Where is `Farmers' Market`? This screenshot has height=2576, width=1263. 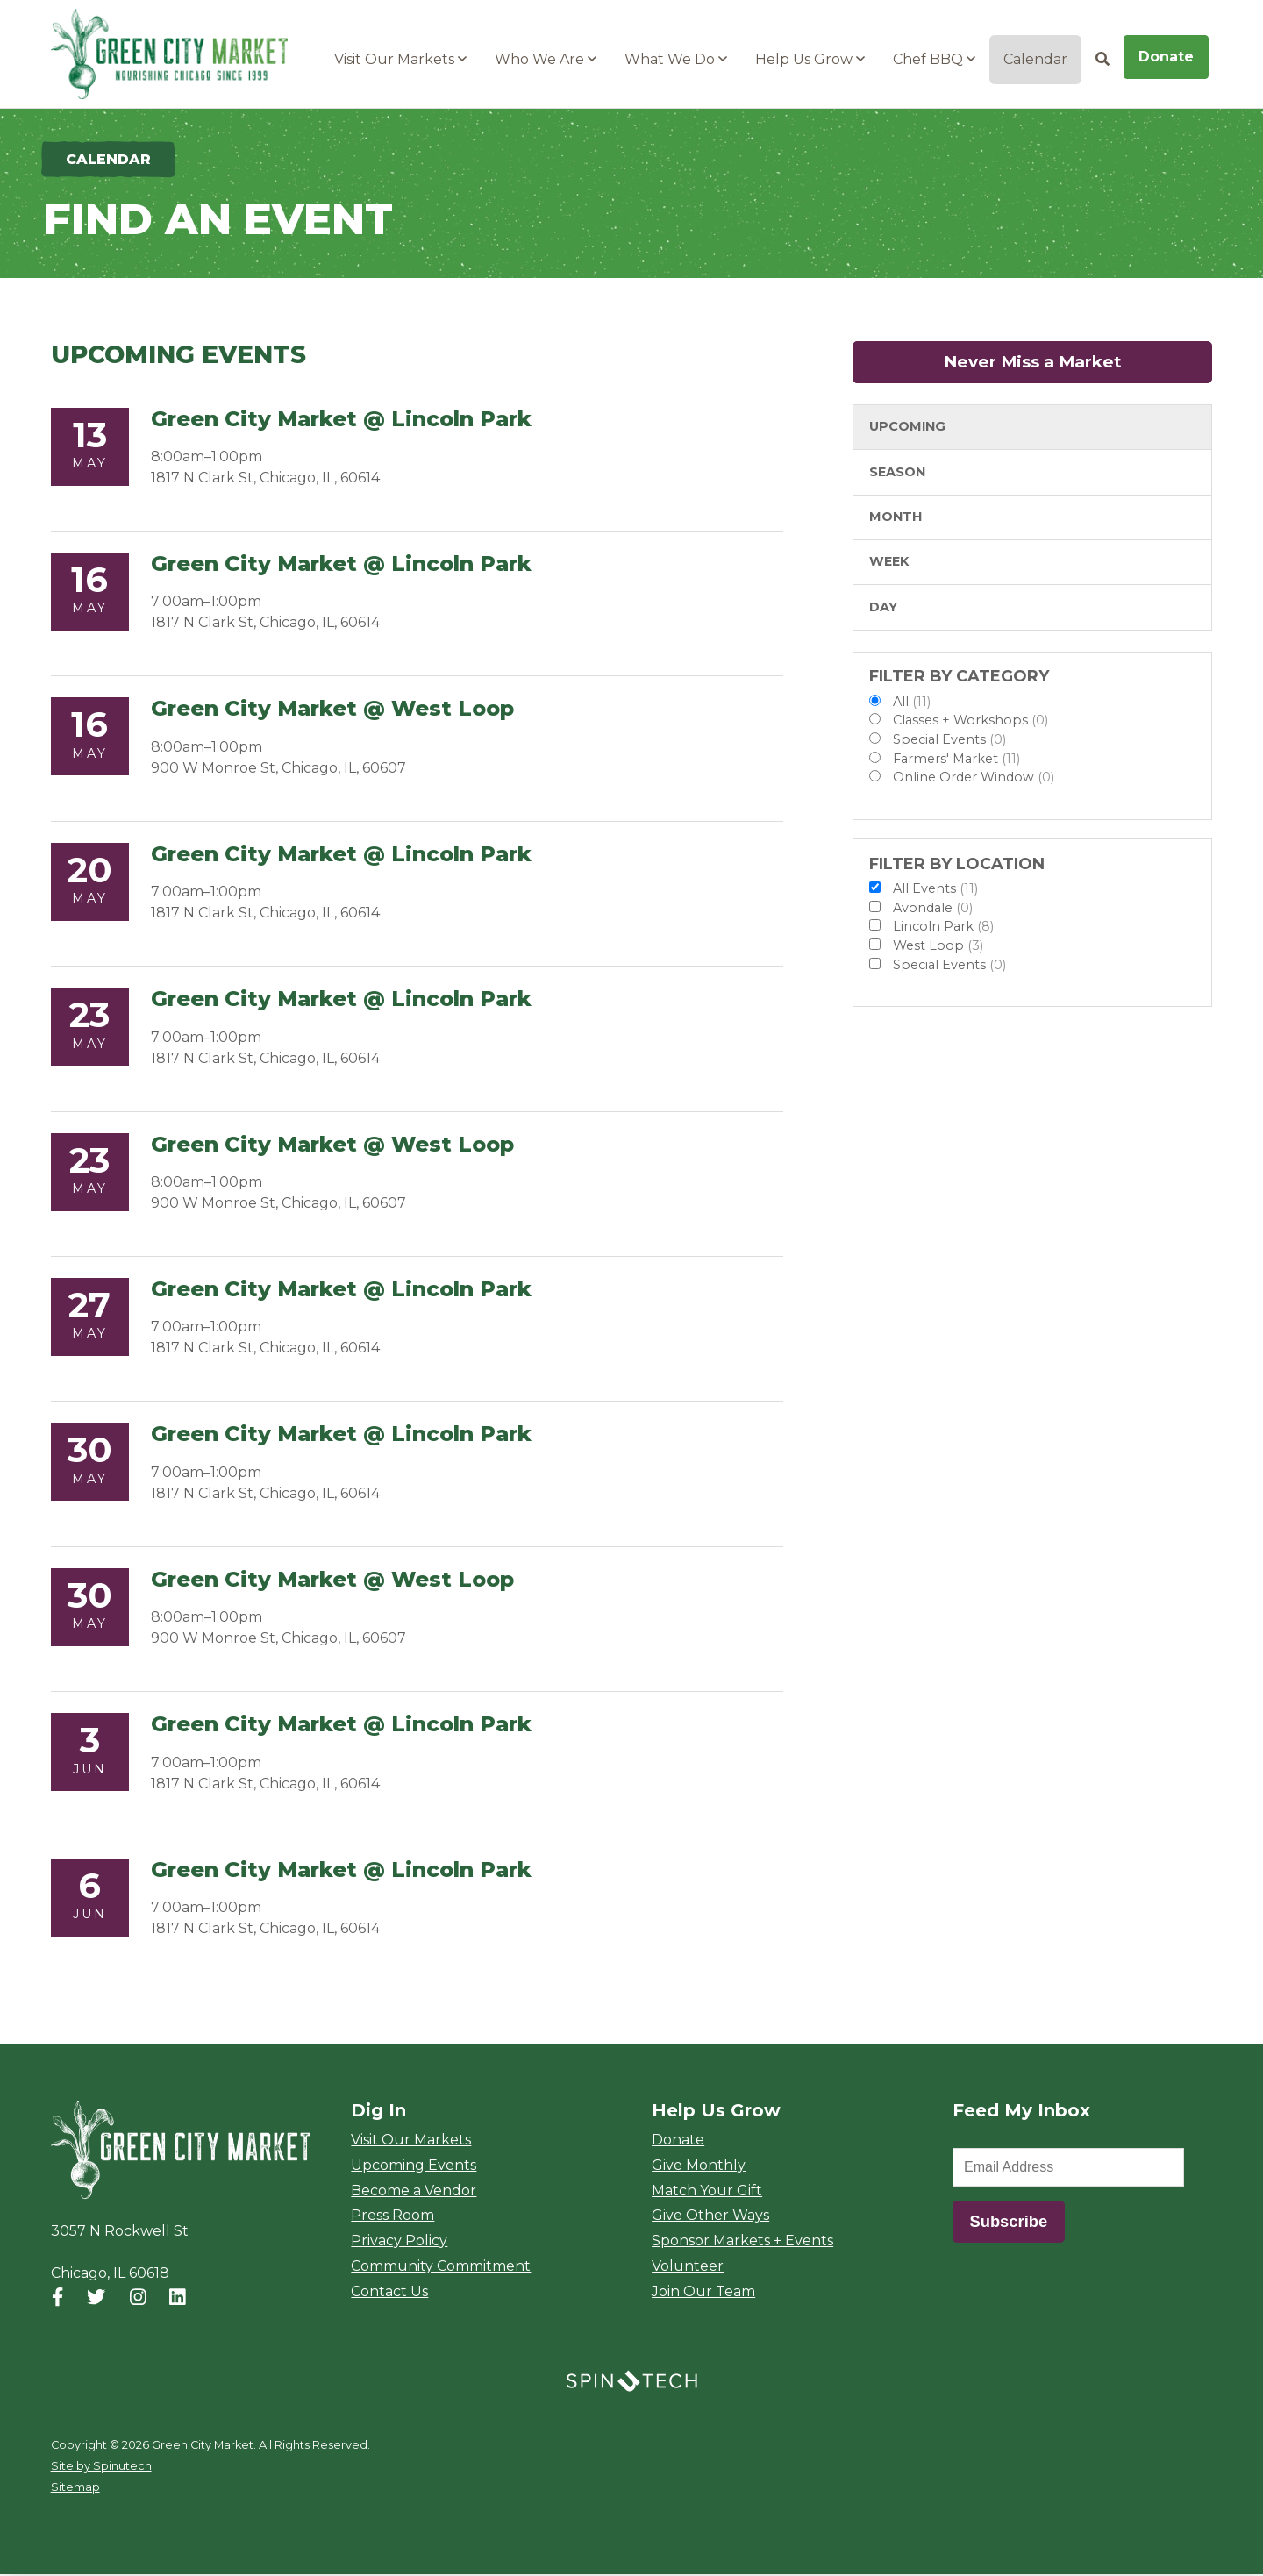 Farmers' Market is located at coordinates (956, 759).